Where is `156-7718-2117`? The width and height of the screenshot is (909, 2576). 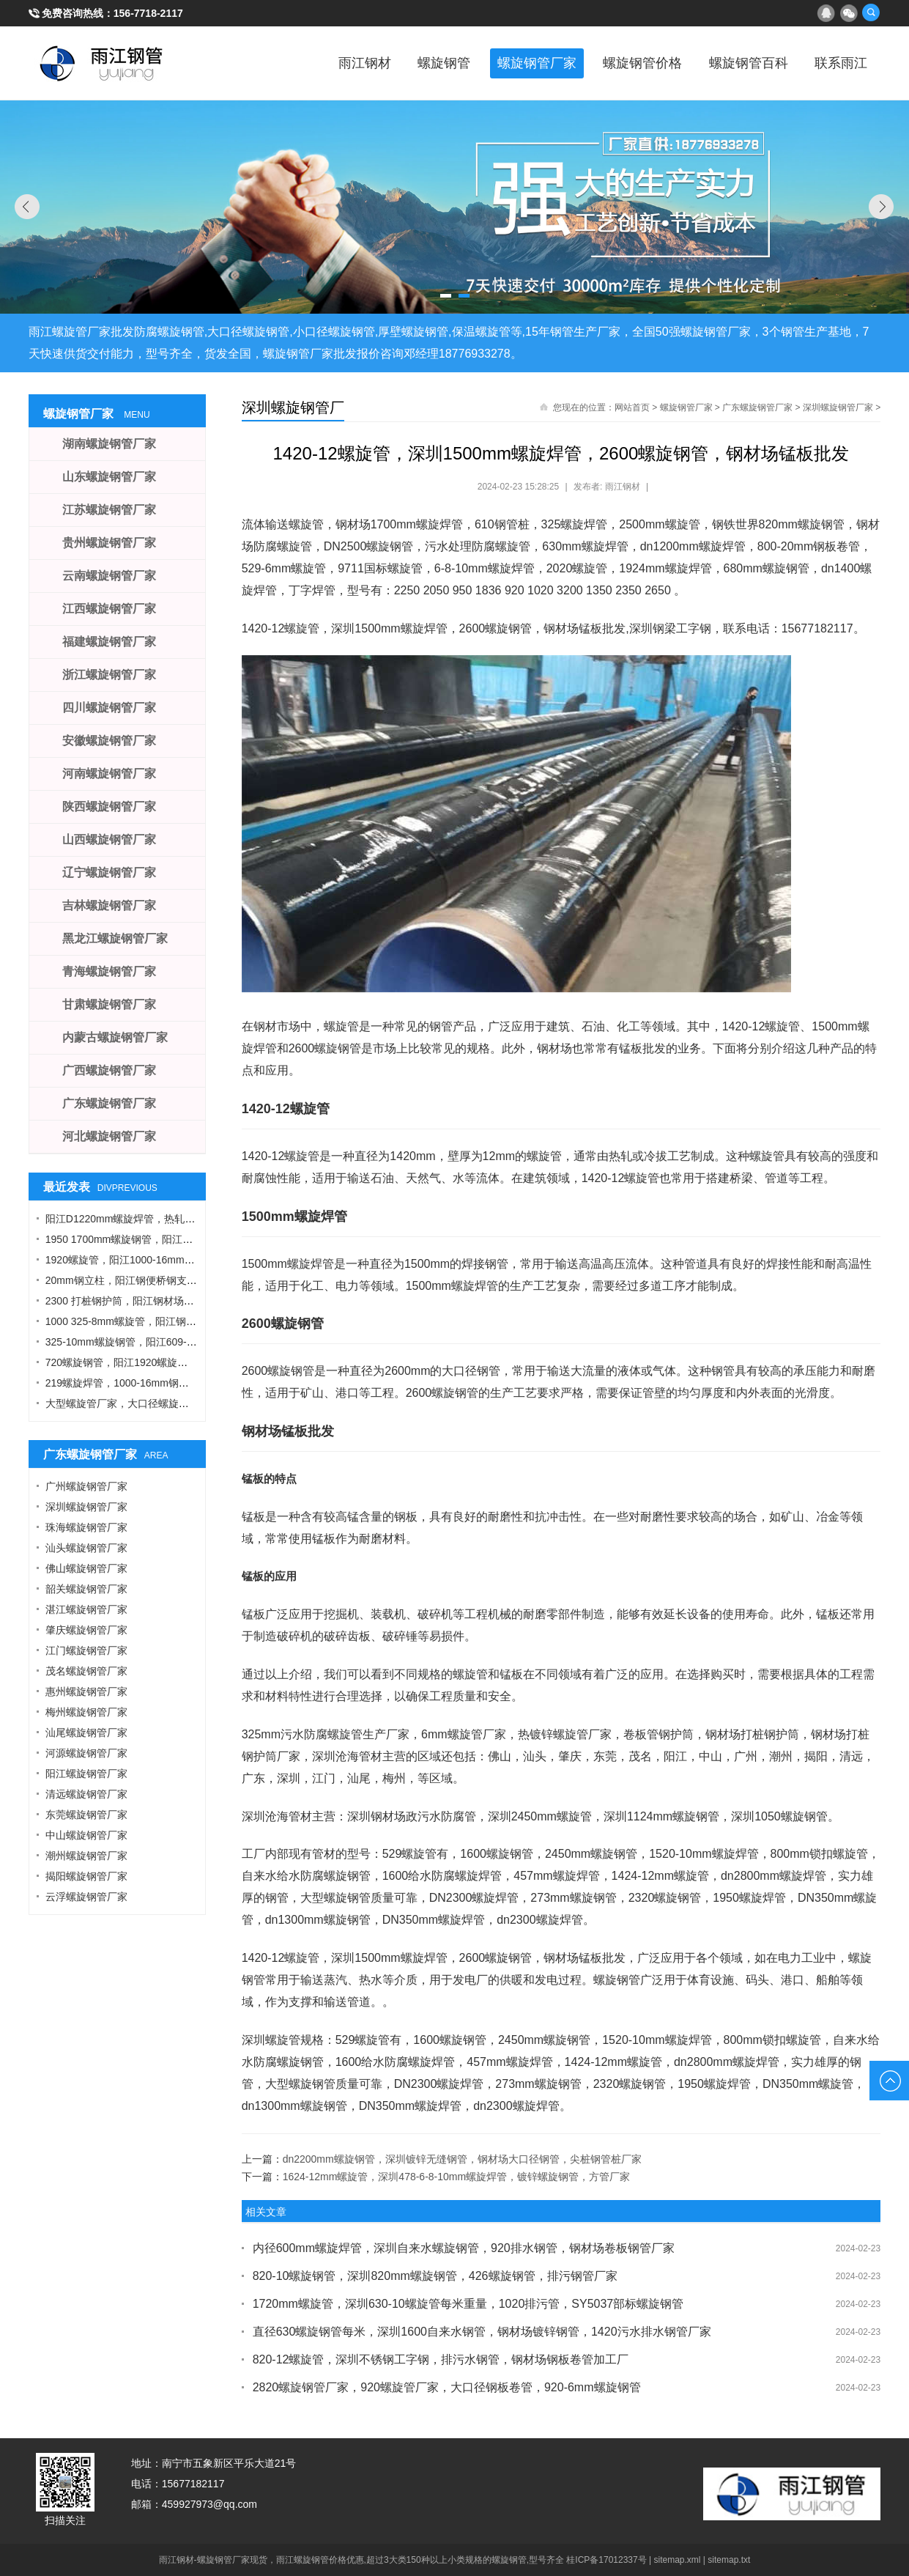 156-7718-2117 is located at coordinates (148, 13).